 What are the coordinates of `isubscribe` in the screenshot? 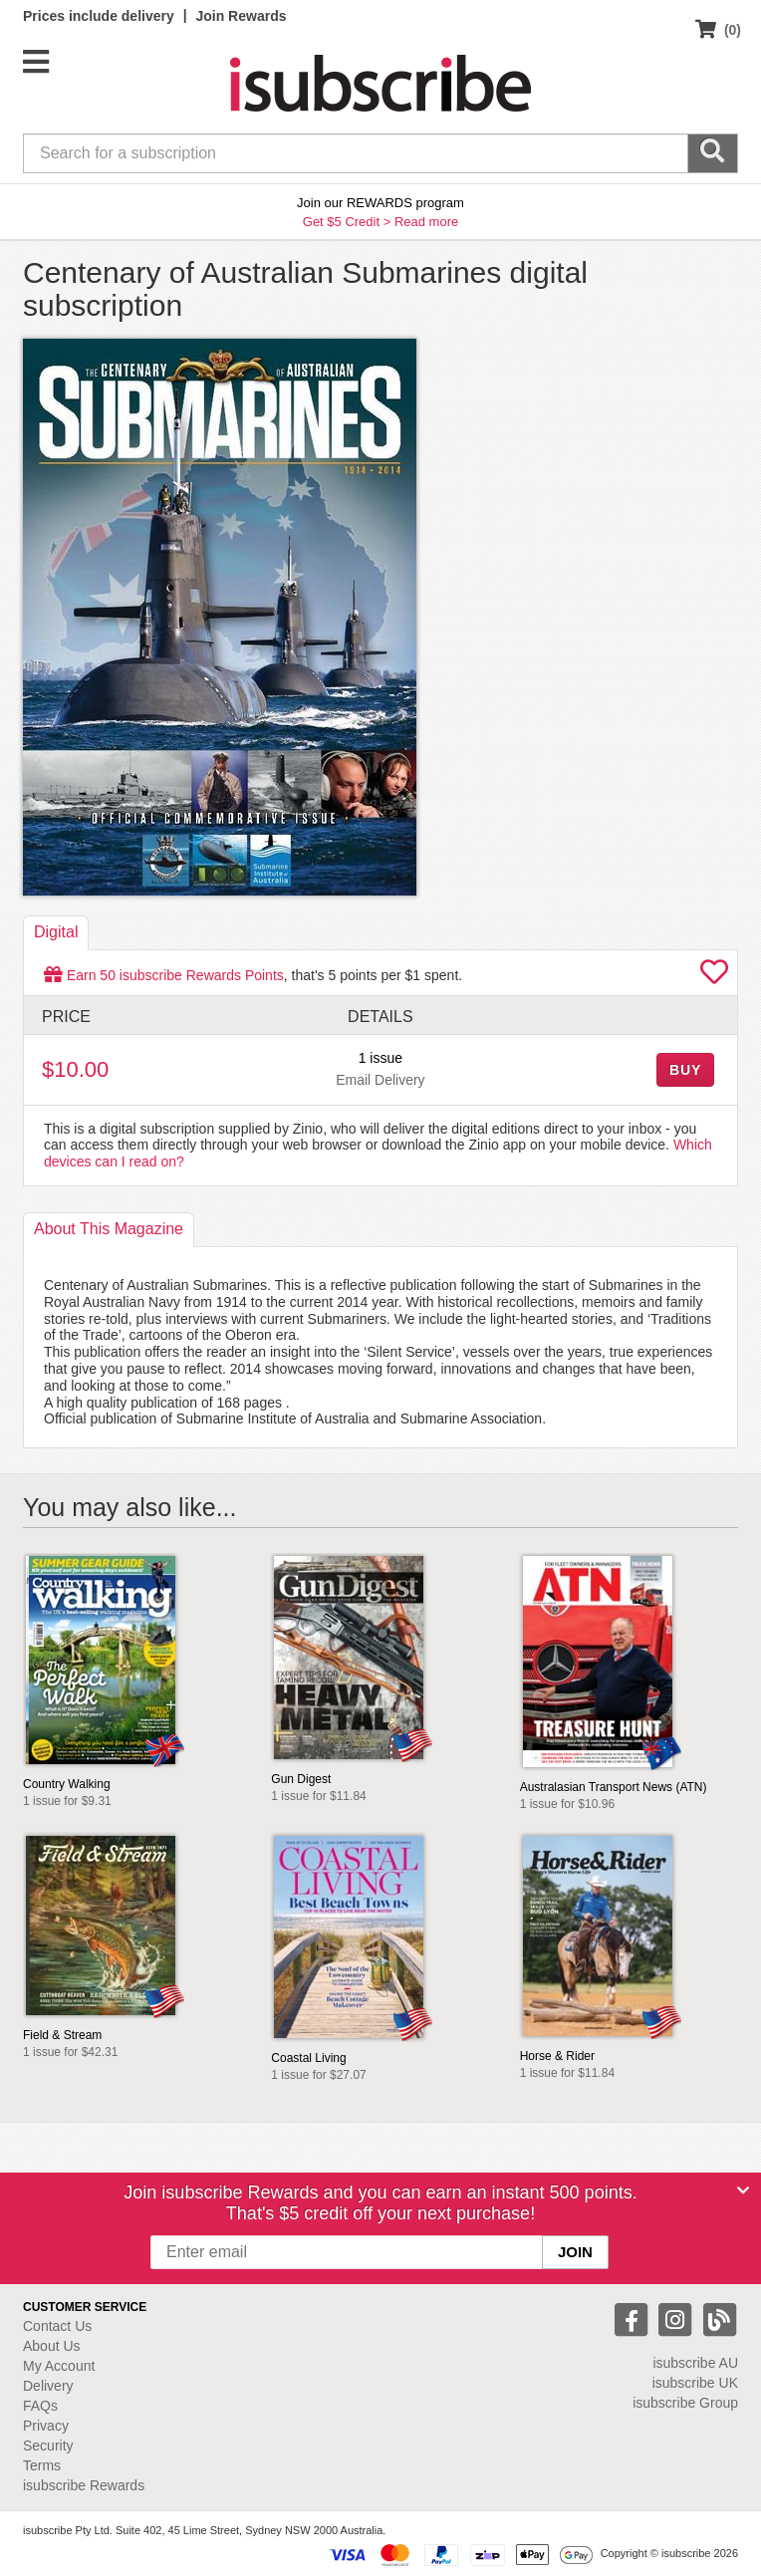 It's located at (695, 2363).